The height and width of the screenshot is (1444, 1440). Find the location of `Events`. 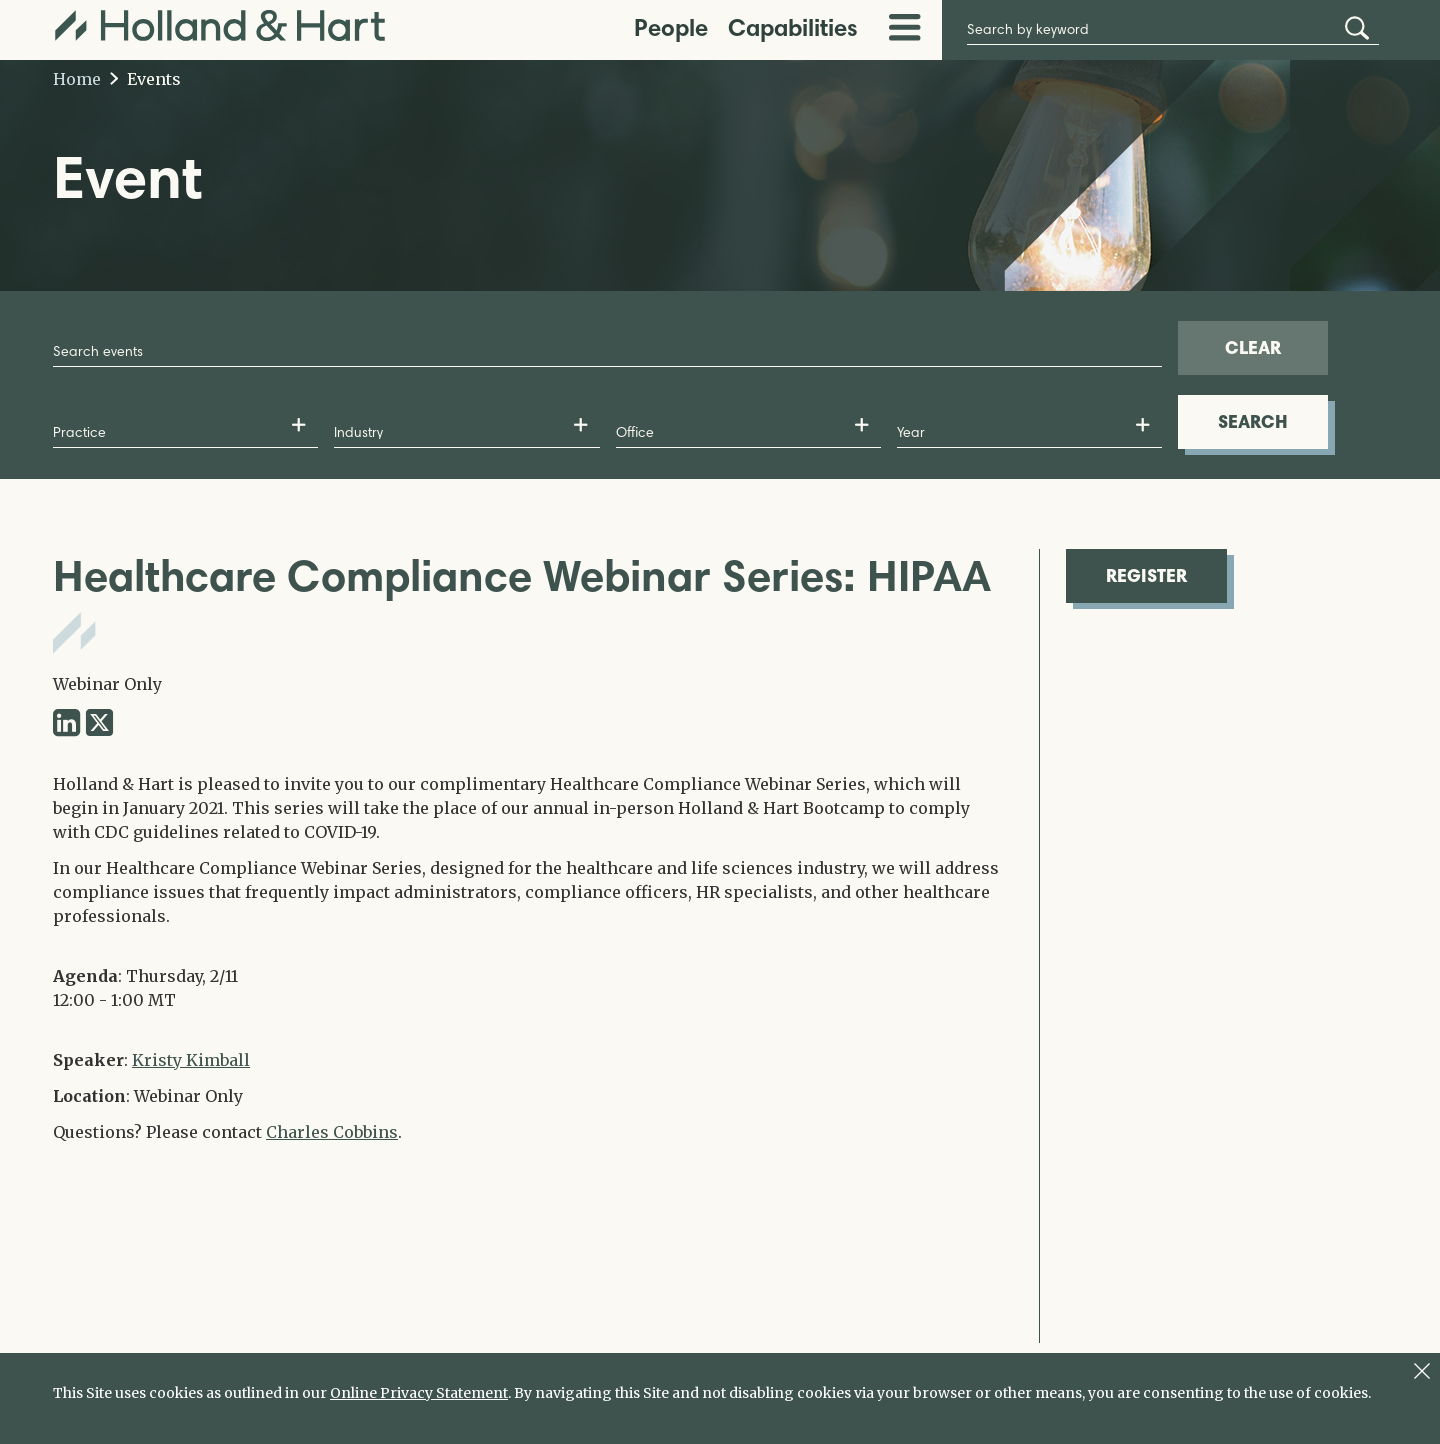

Events is located at coordinates (145, 79).